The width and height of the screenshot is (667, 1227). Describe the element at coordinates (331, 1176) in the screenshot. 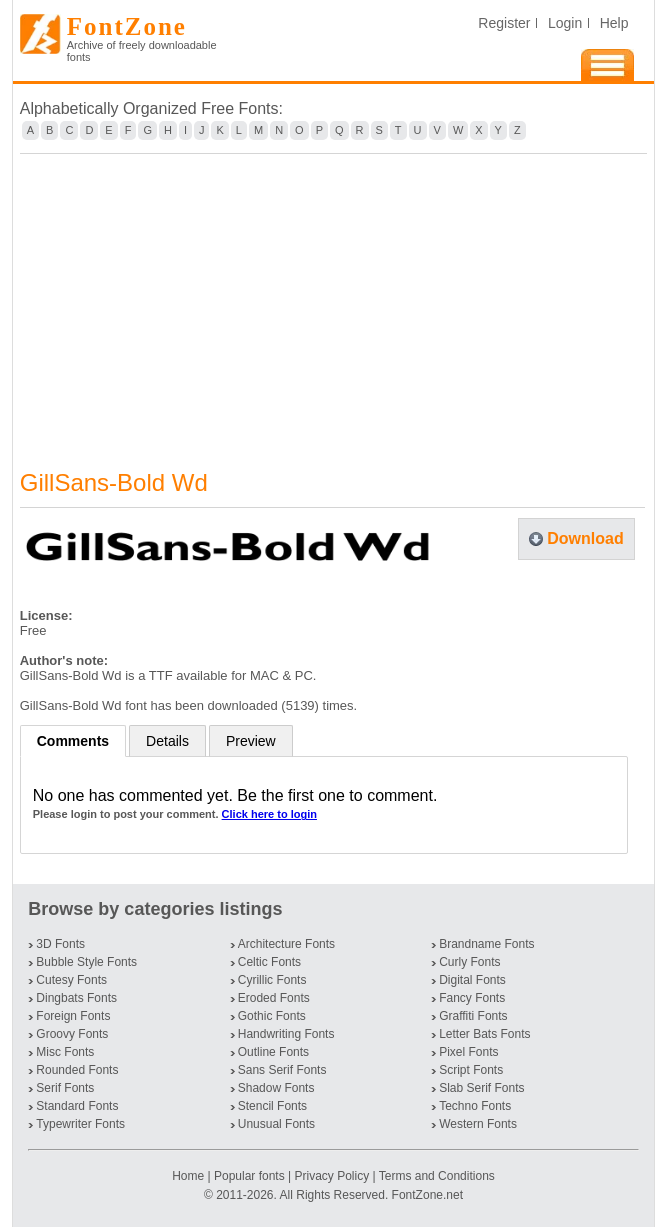

I see `Privacy Policy` at that location.